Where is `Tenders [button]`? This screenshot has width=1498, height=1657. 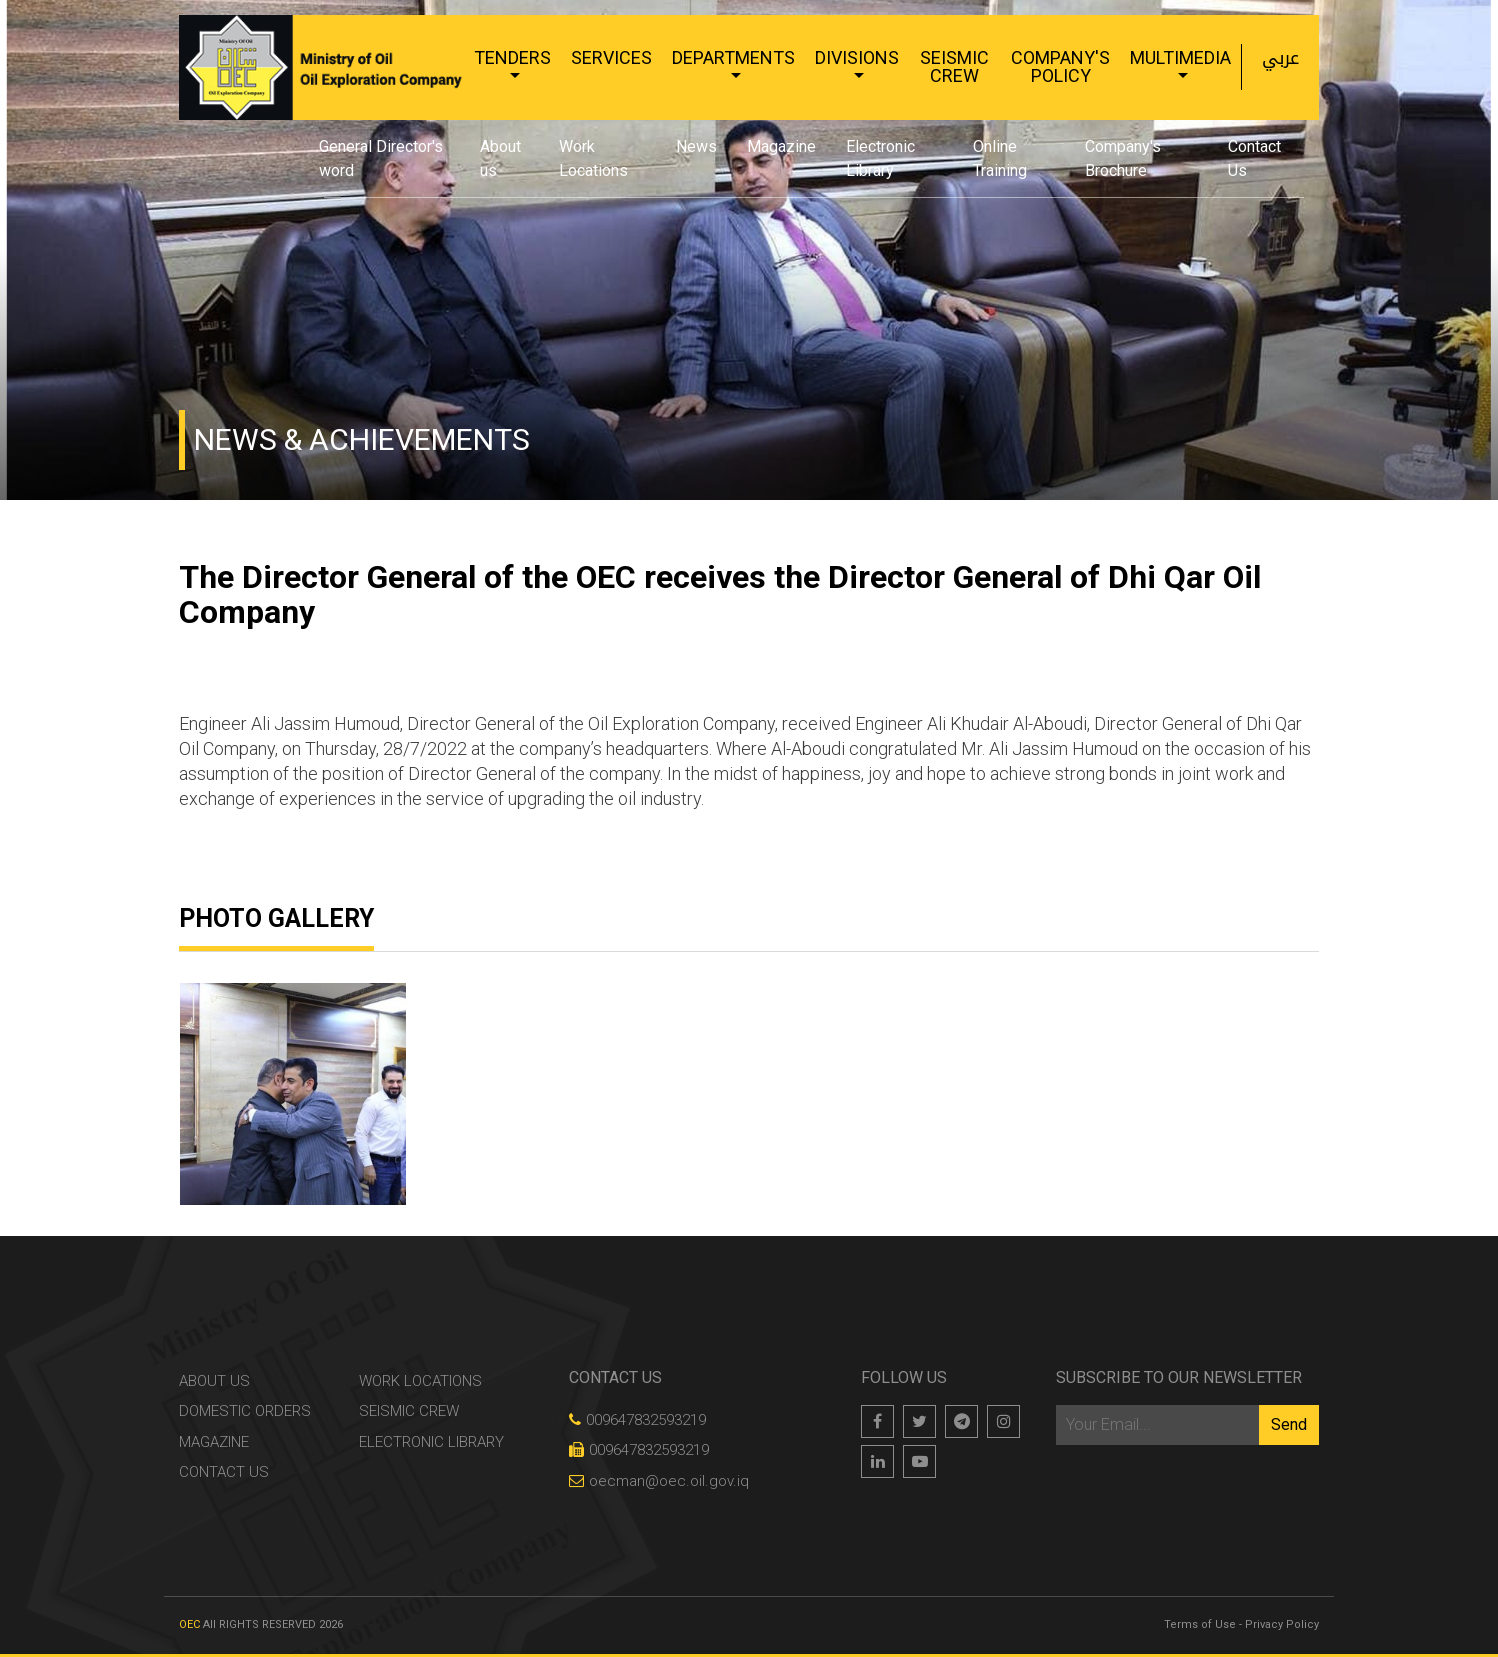
Tenders [button] is located at coordinates (512, 57).